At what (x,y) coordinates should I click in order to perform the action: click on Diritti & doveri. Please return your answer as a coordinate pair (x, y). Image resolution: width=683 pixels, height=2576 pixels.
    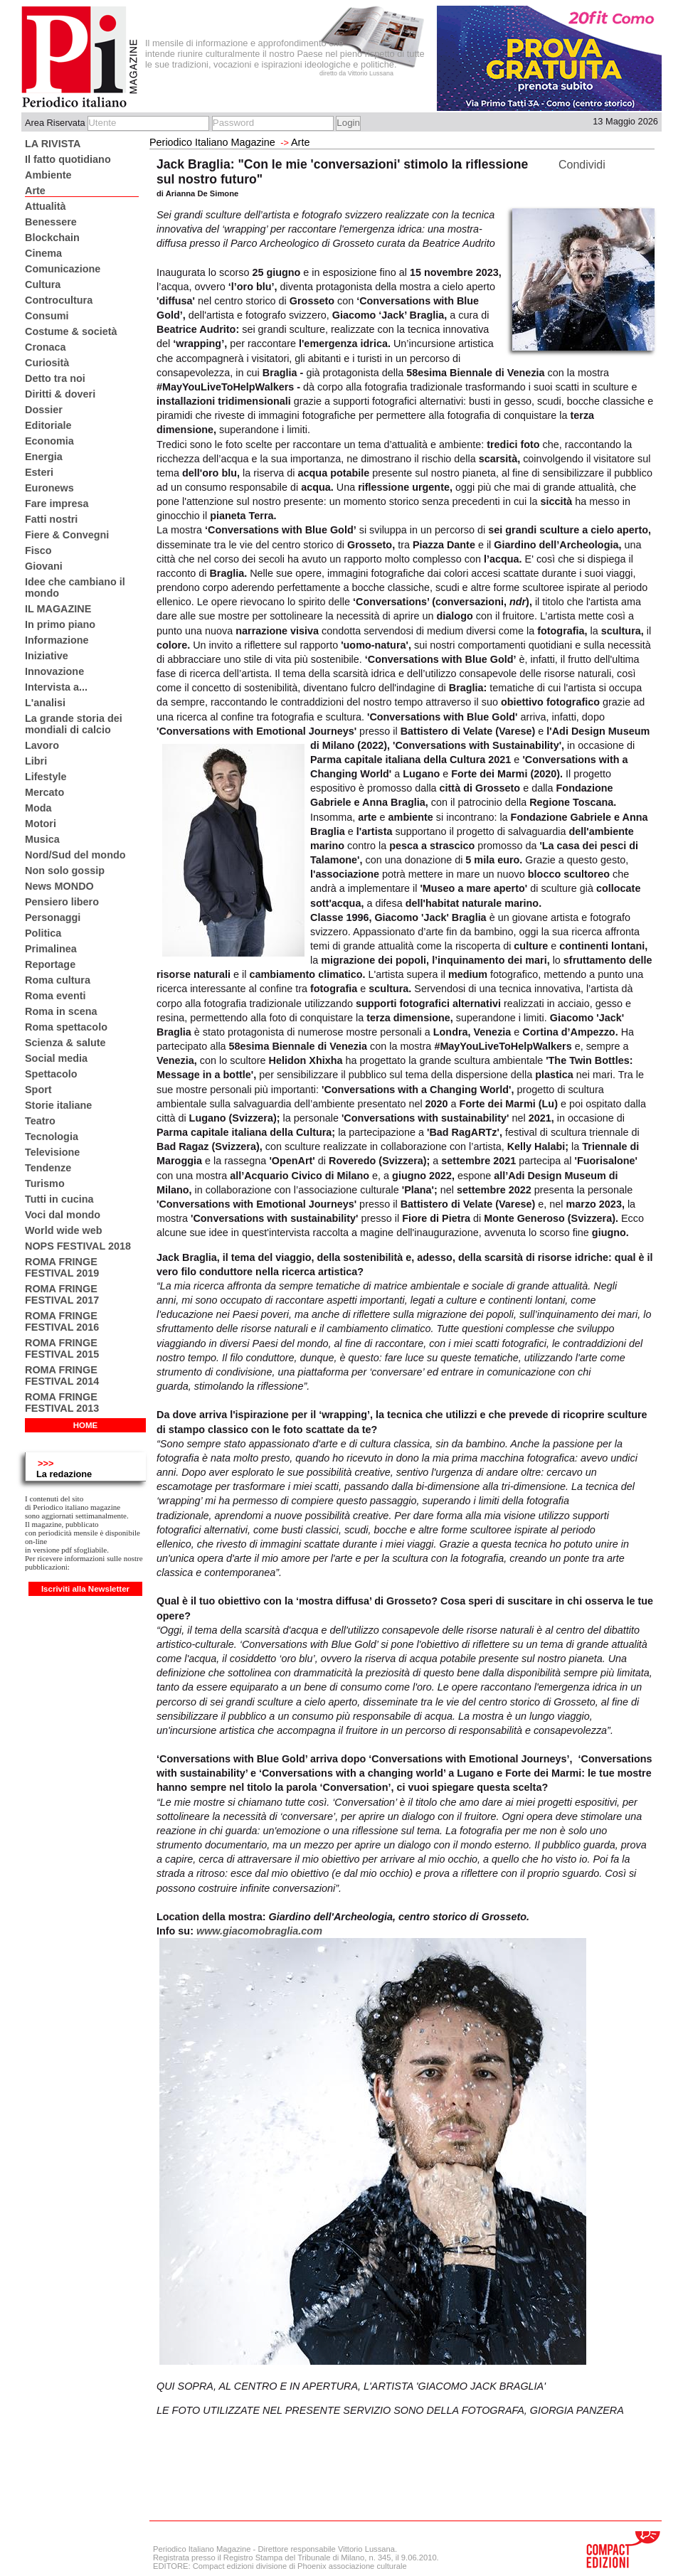
    Looking at the image, I should click on (60, 394).